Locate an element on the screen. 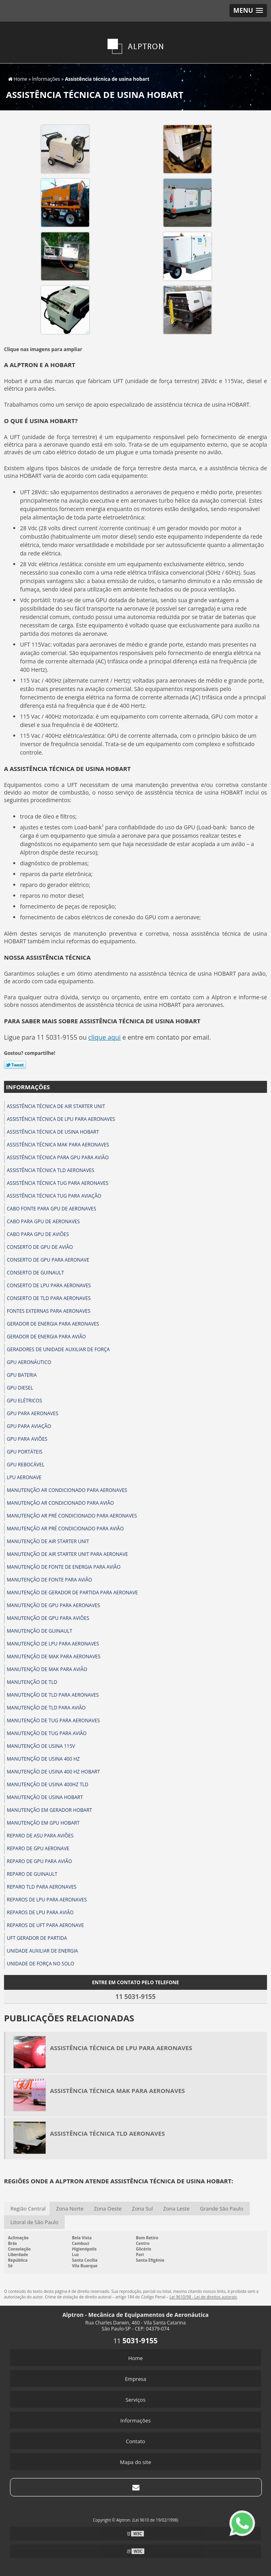 The width and height of the screenshot is (271, 2576). Cabo fonte para gpu de aeronaves is located at coordinates (51, 1208).